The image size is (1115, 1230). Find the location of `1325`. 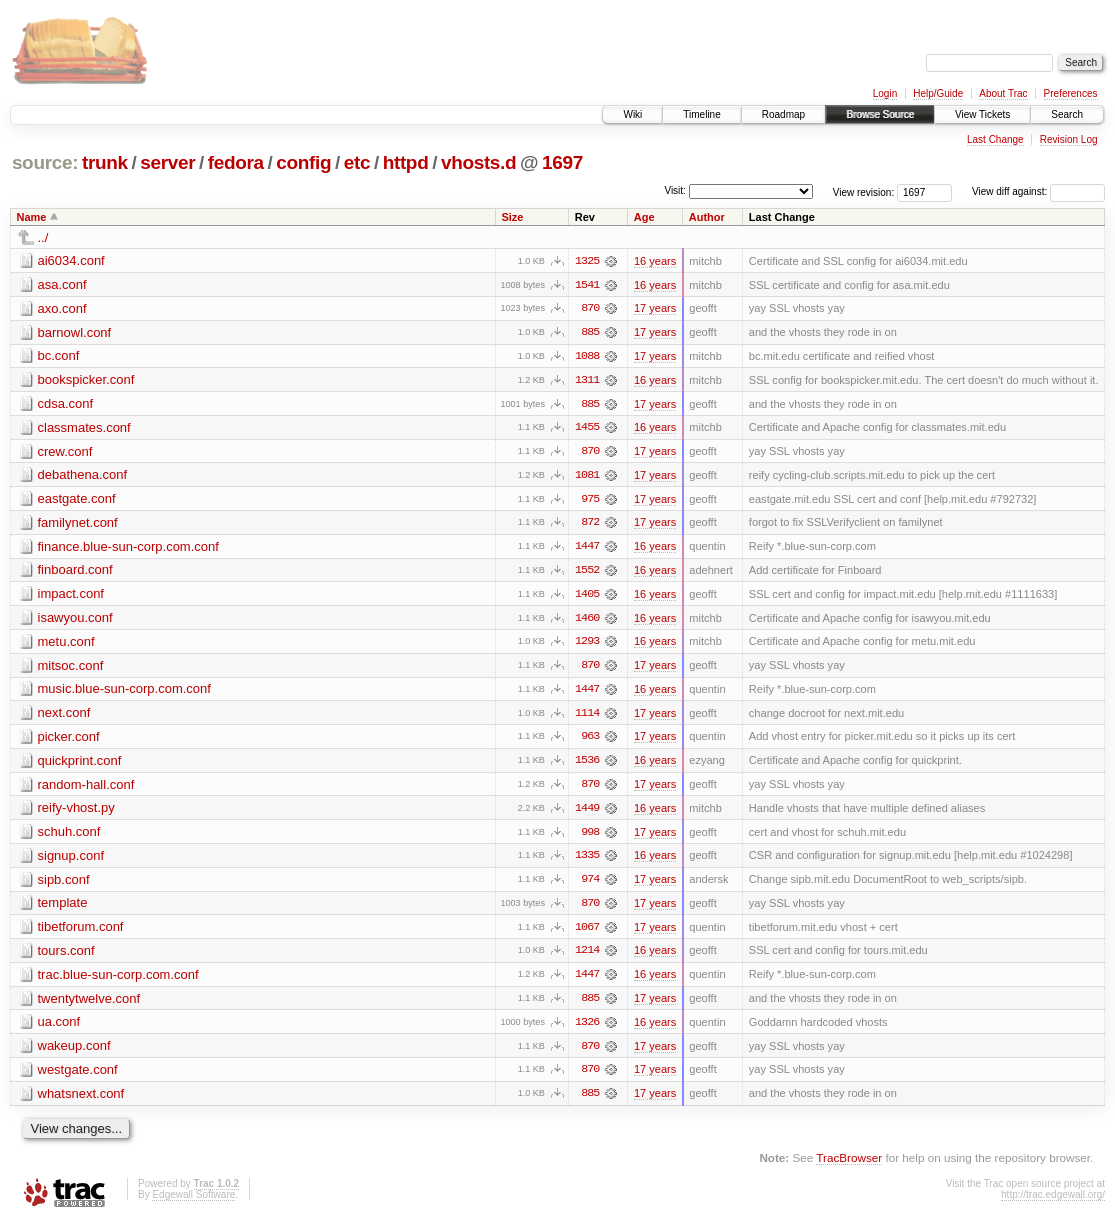

1325 is located at coordinates (587, 261).